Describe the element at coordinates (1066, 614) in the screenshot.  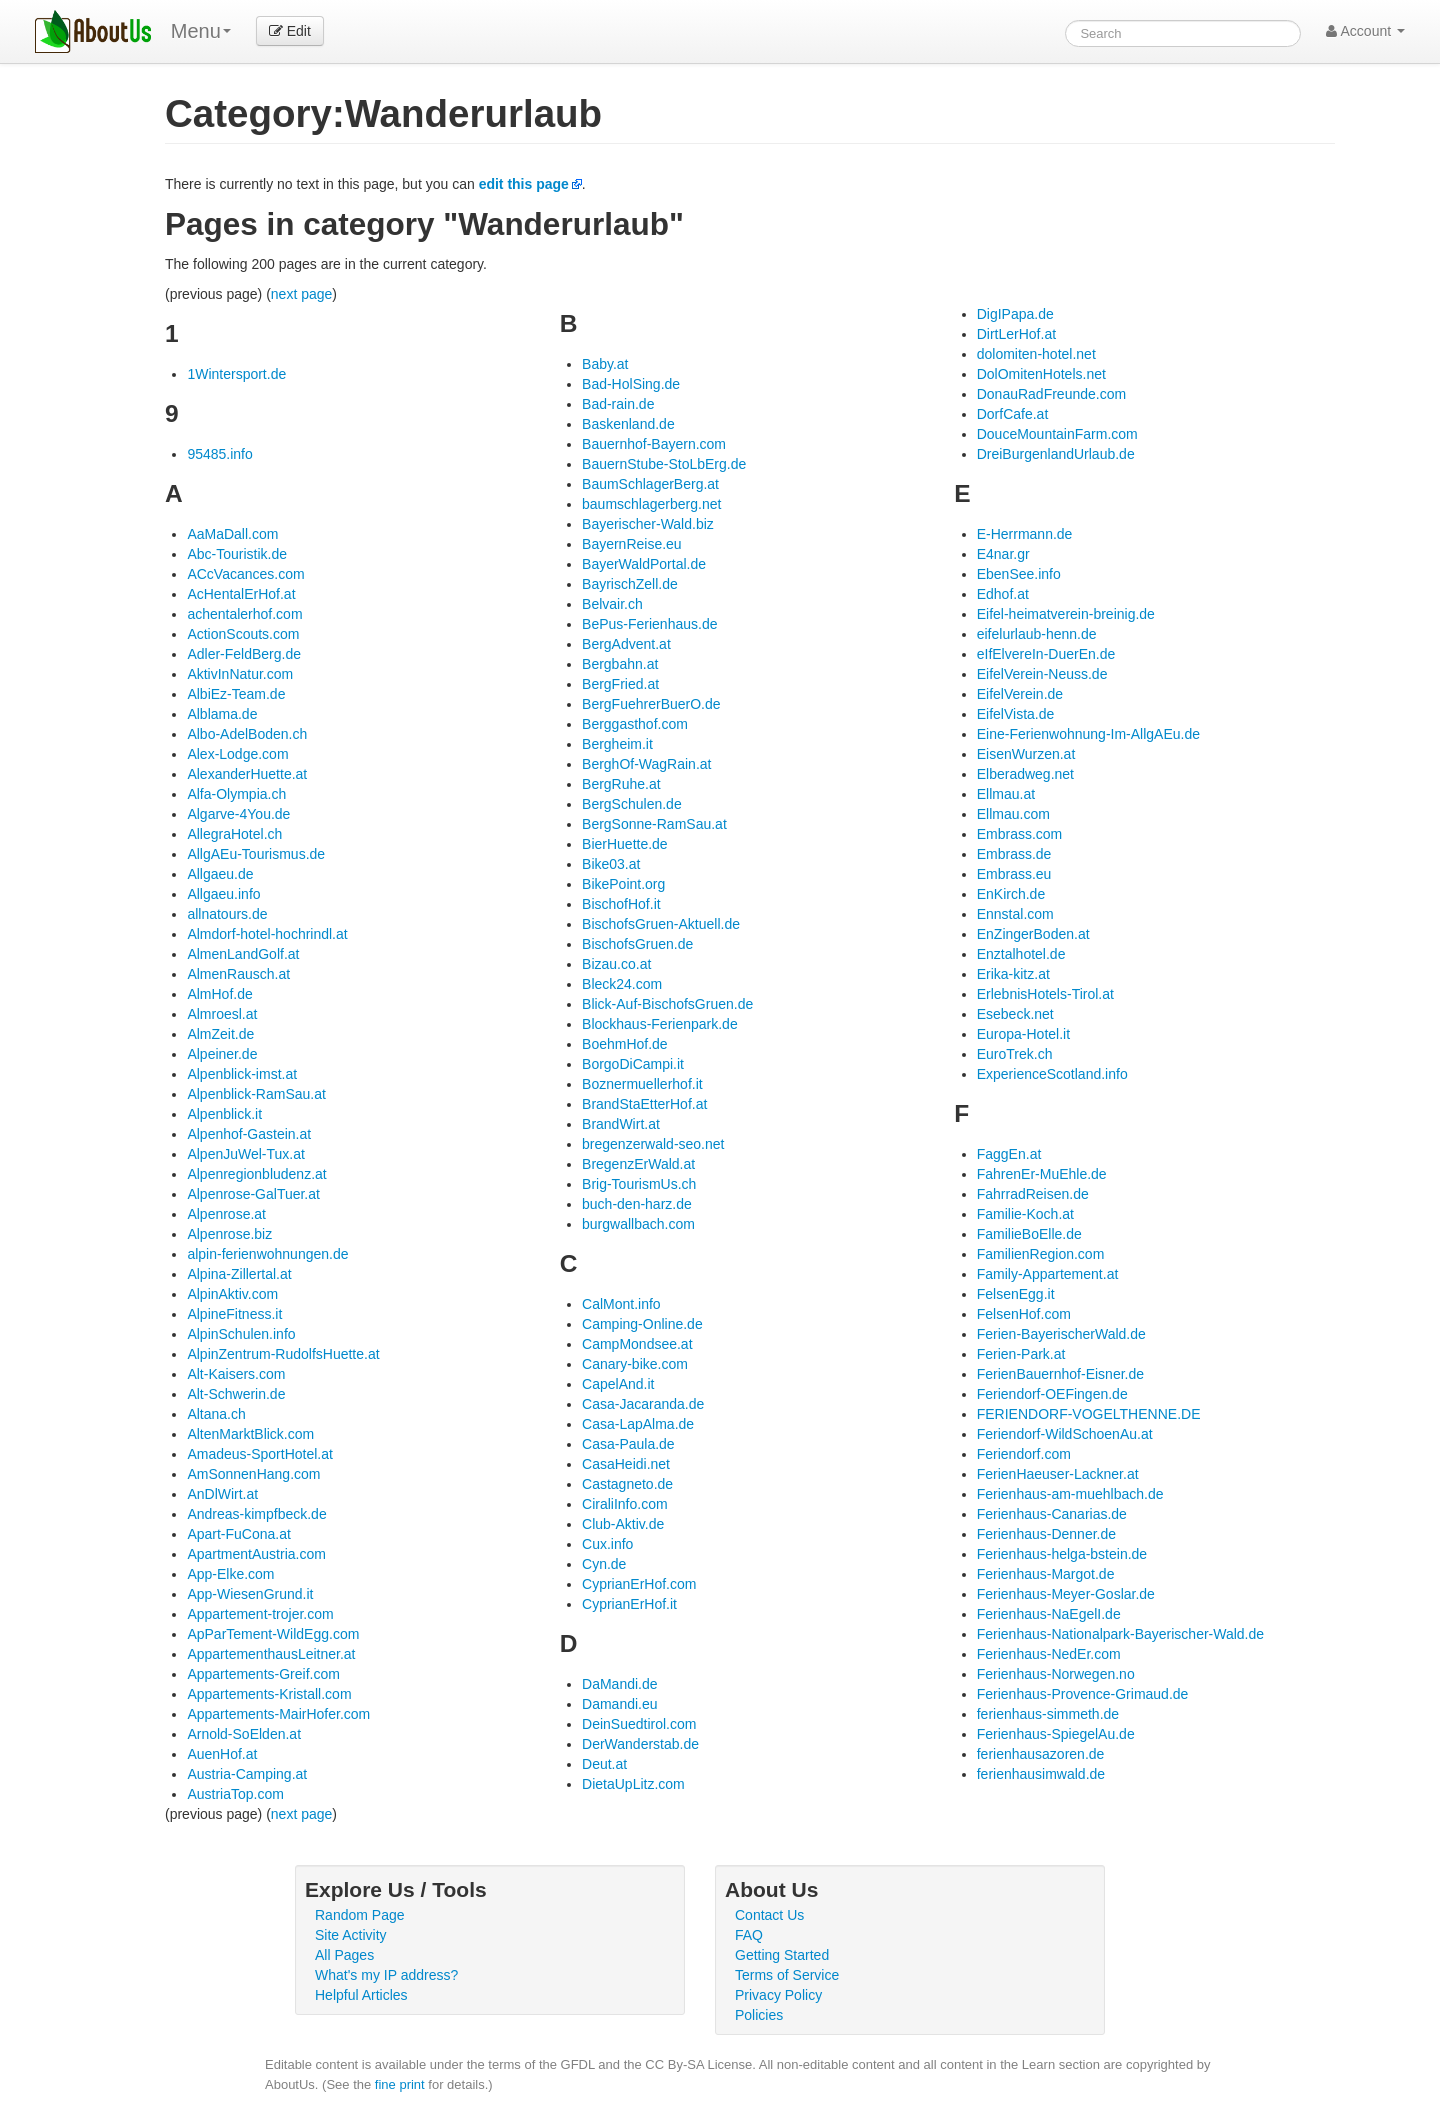
I see `Eifel-heimatverein-breinig.de` at that location.